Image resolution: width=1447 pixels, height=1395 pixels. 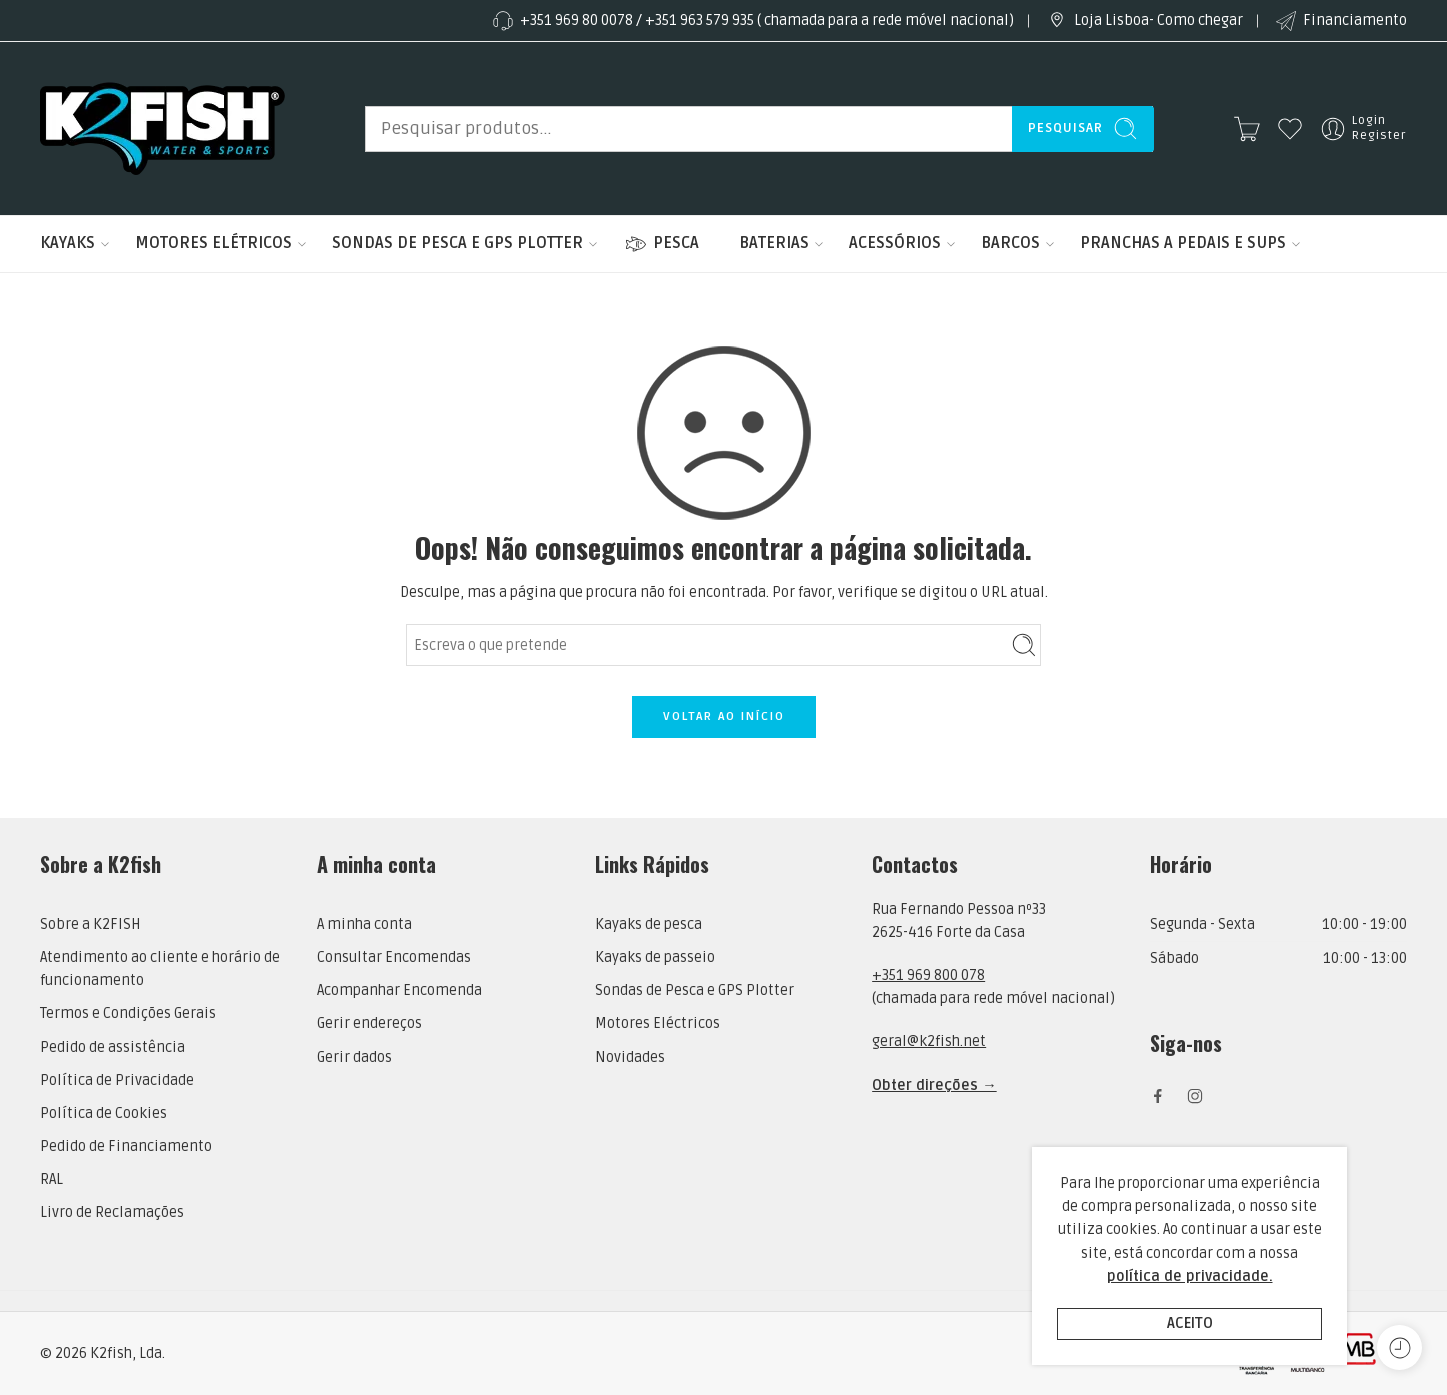 I want to click on BATERIAS, so click(x=774, y=243).